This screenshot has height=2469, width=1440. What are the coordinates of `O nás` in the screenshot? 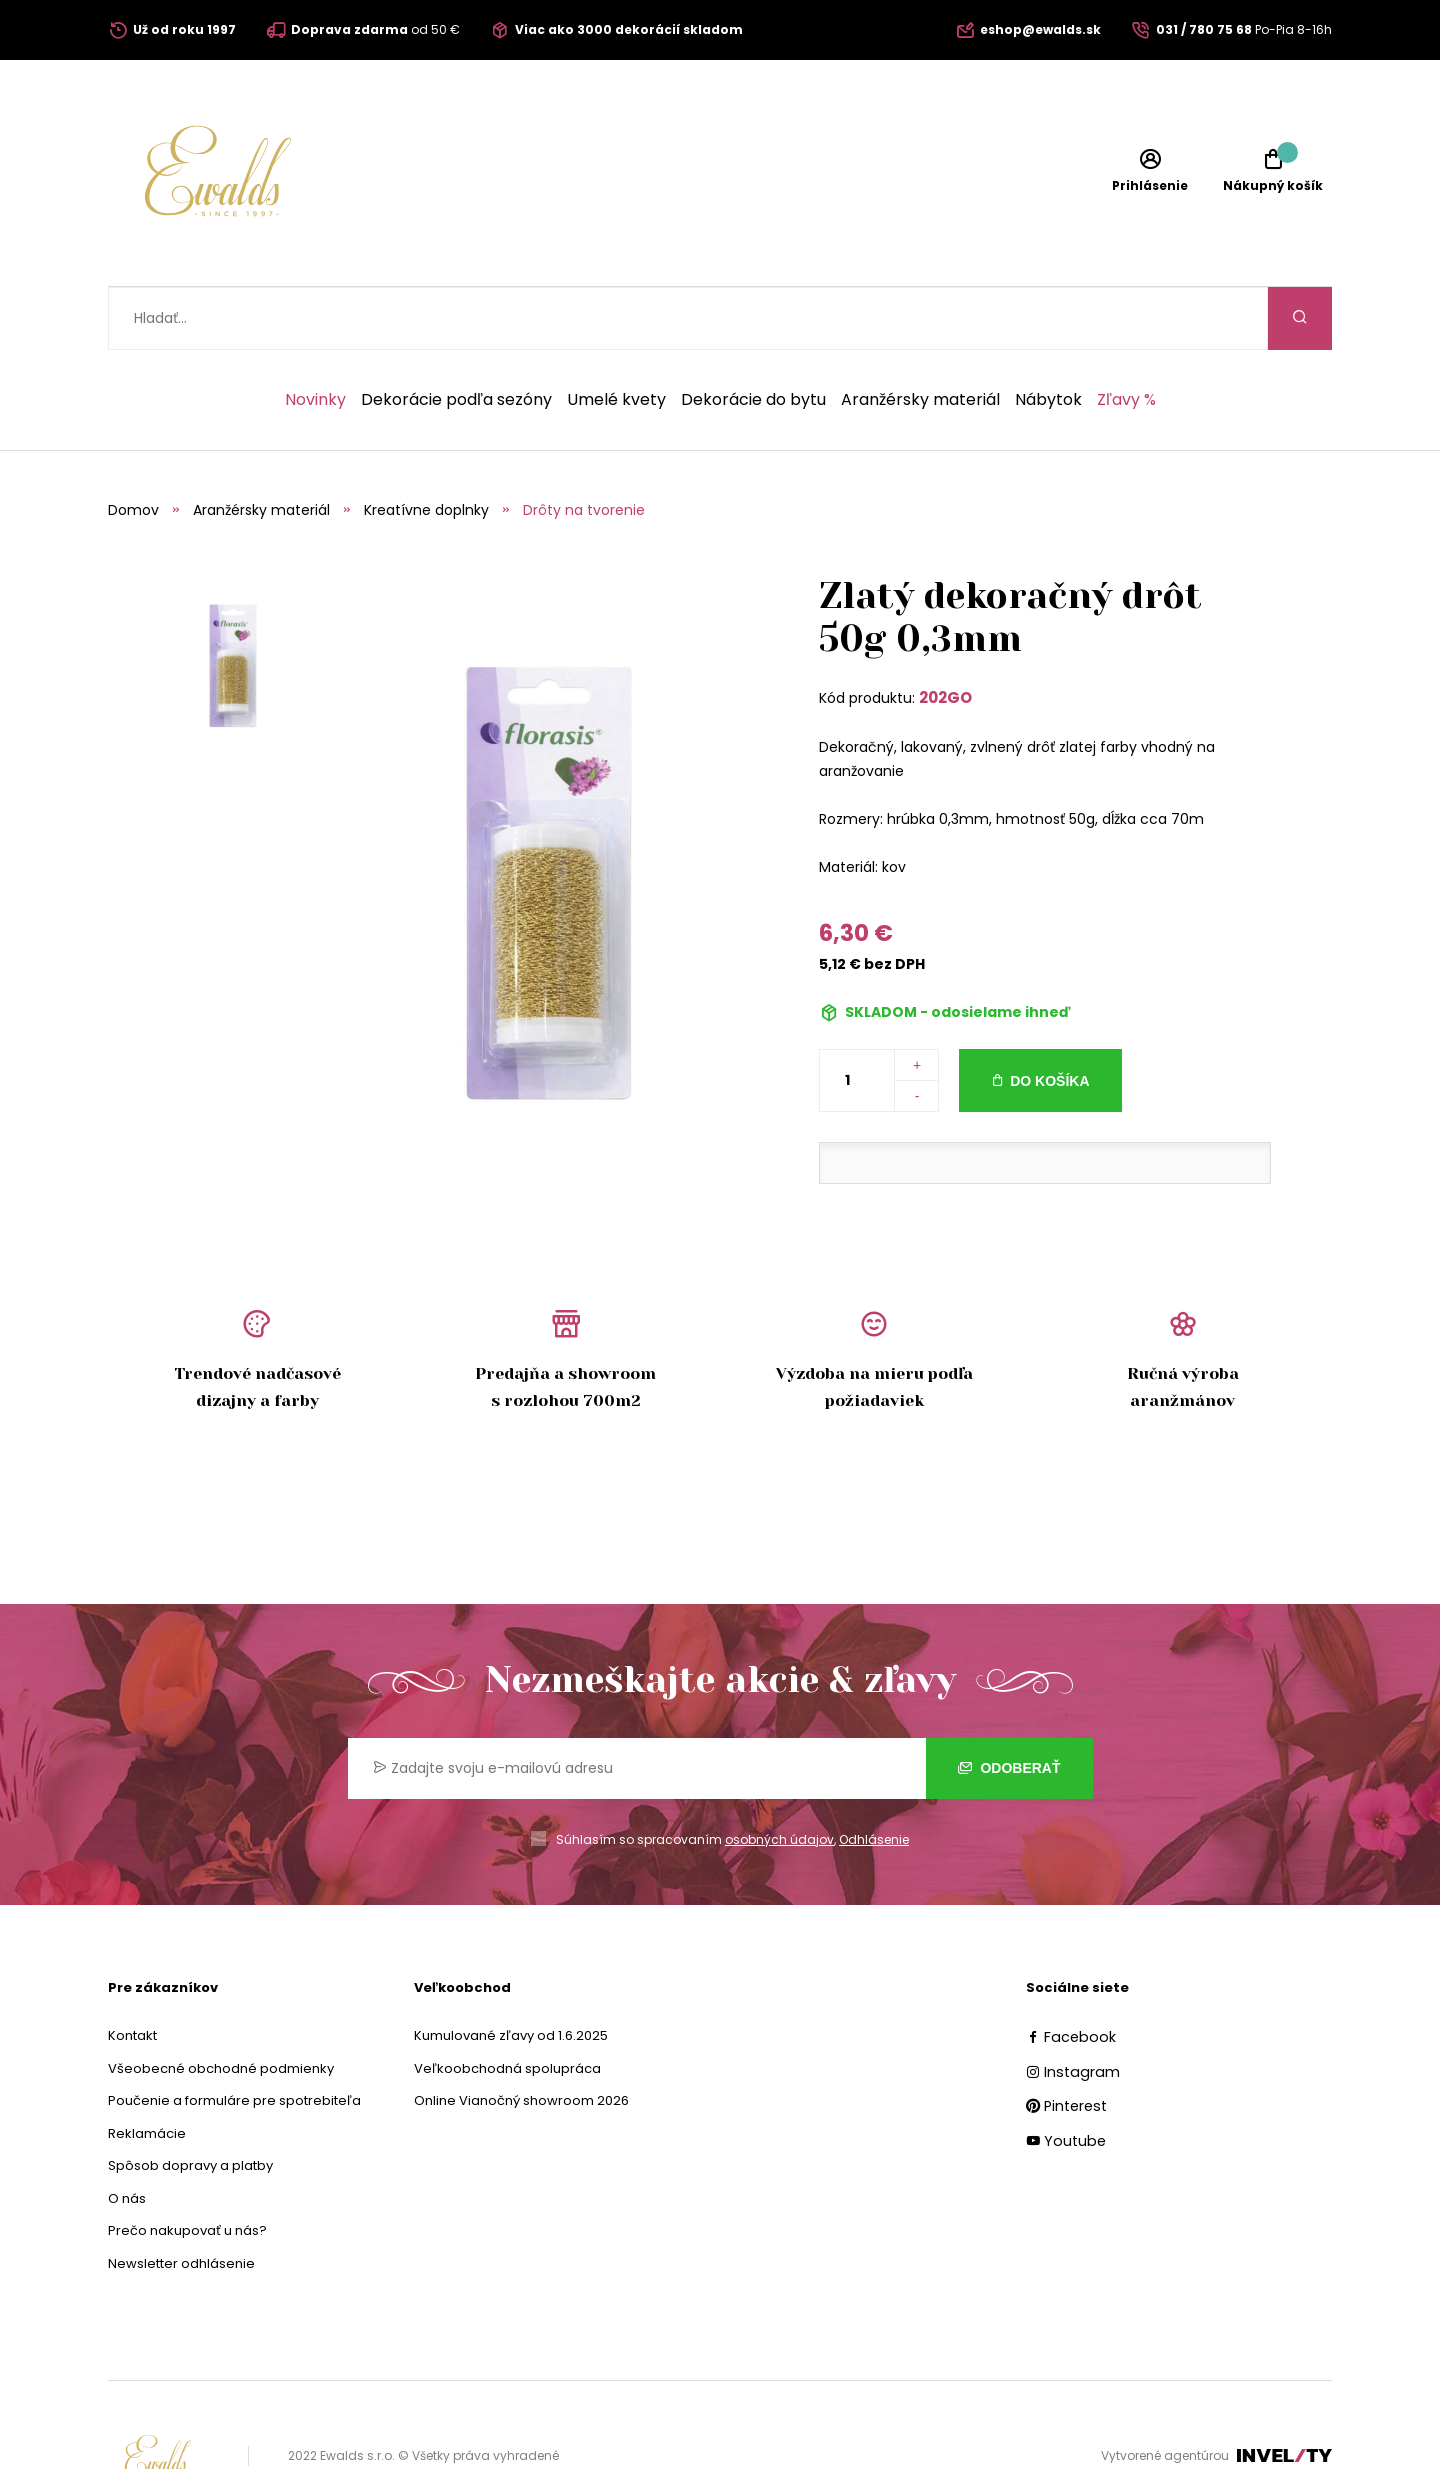 It's located at (127, 2135).